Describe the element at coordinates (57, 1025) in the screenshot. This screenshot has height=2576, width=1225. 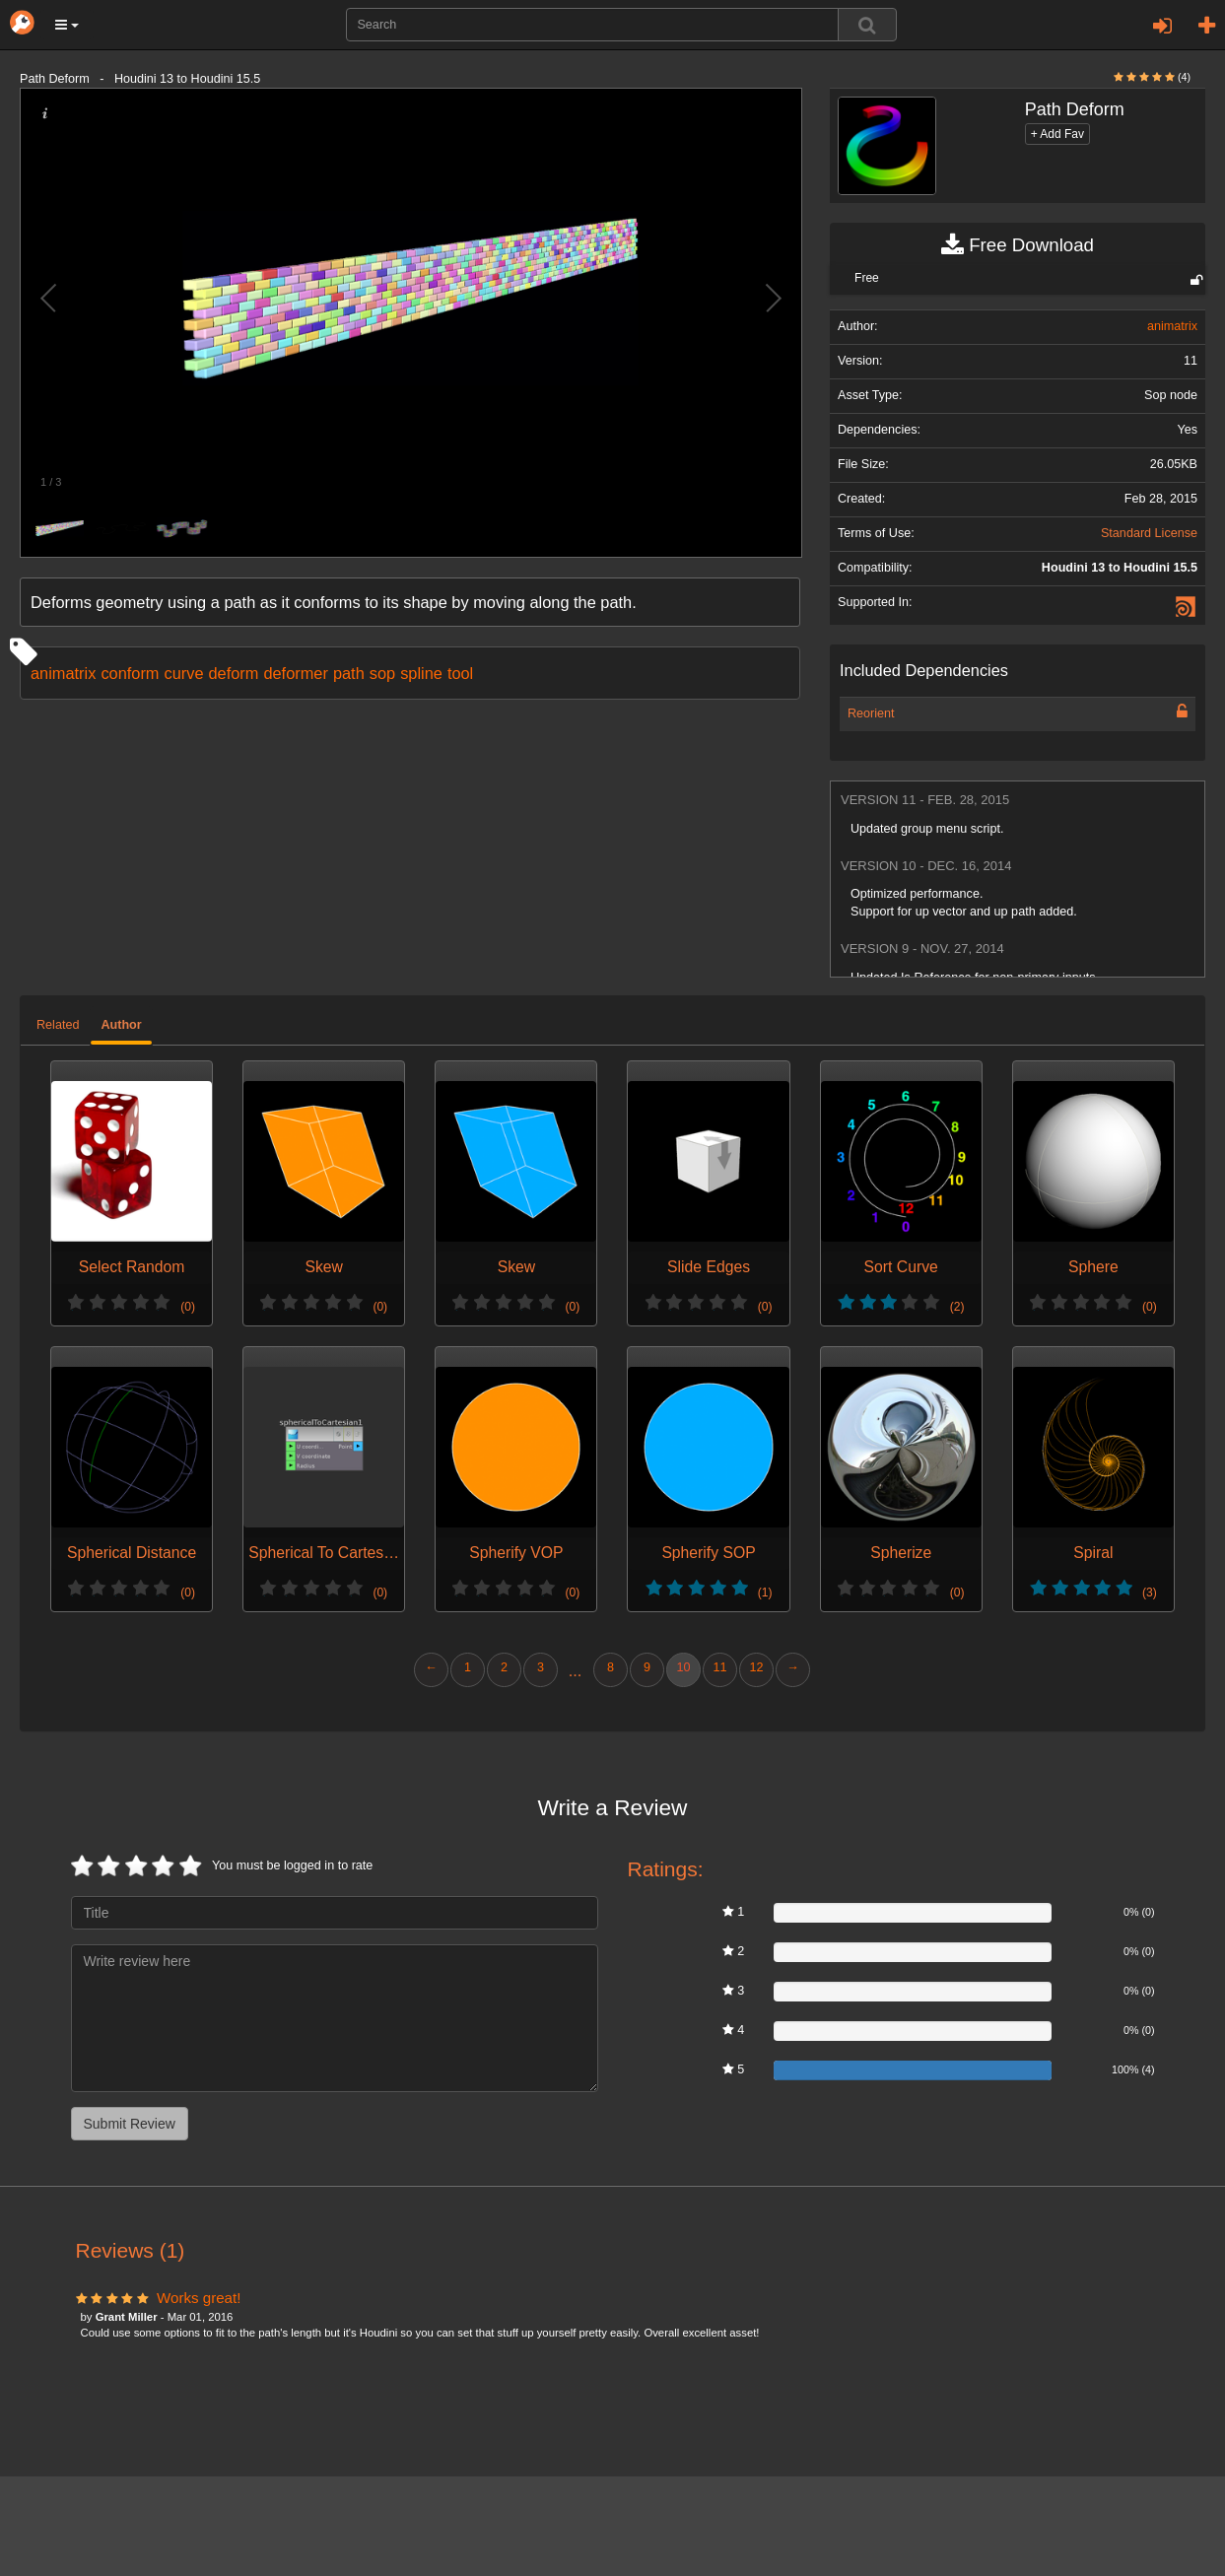
I see `Related` at that location.